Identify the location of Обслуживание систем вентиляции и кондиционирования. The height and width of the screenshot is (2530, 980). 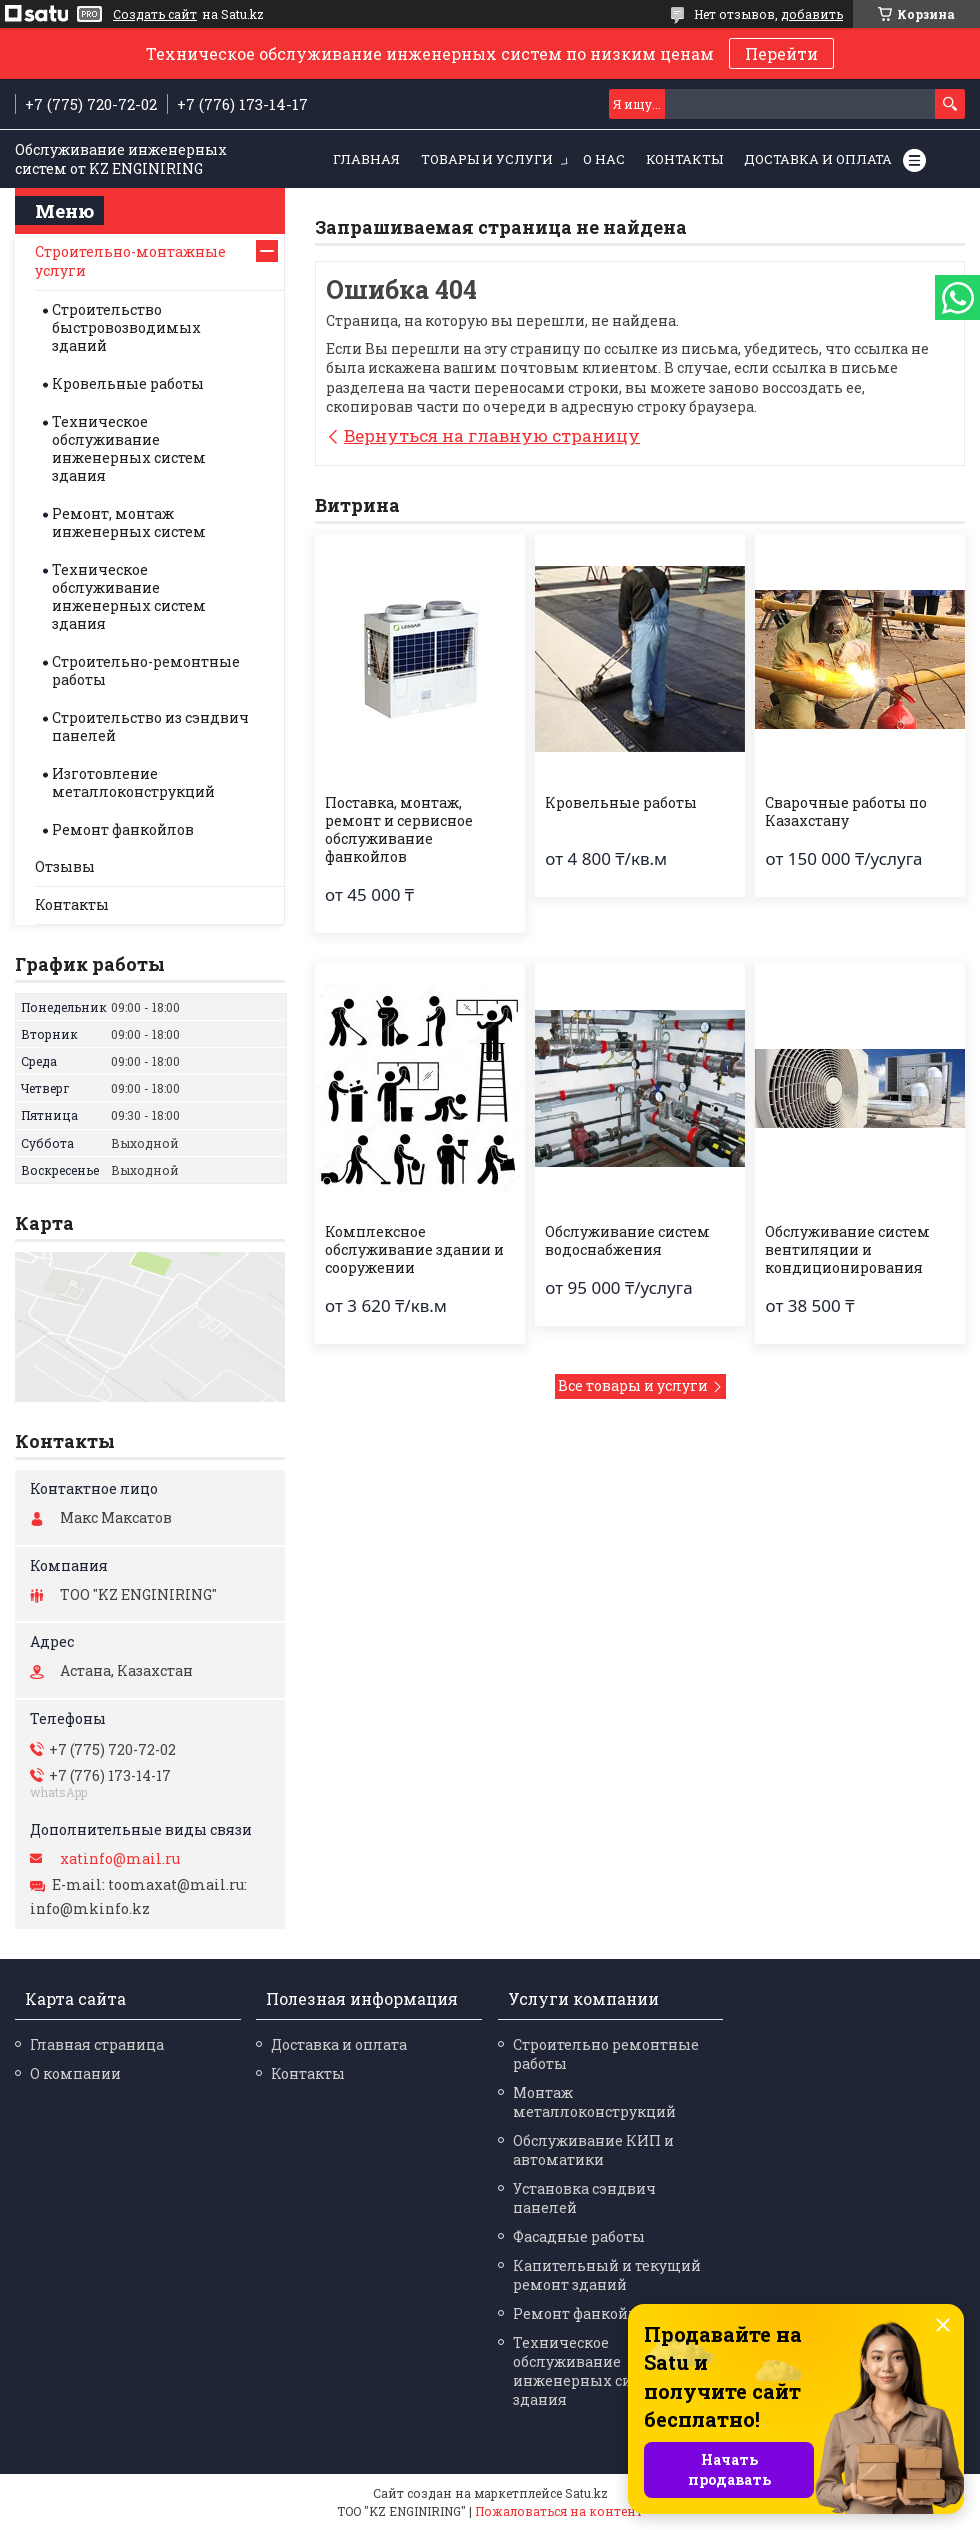
(847, 1250).